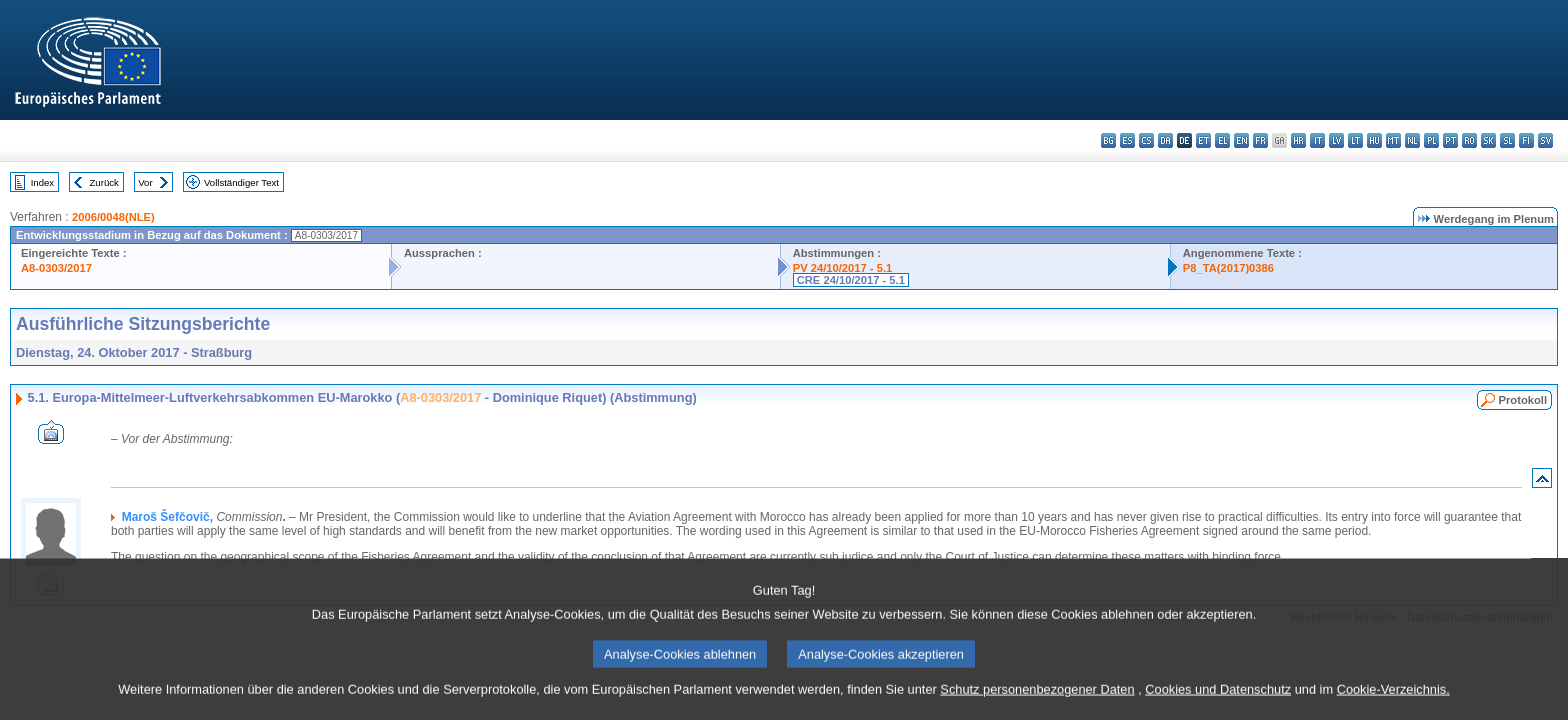  I want to click on P8_TA(2017)0386, so click(1228, 268).